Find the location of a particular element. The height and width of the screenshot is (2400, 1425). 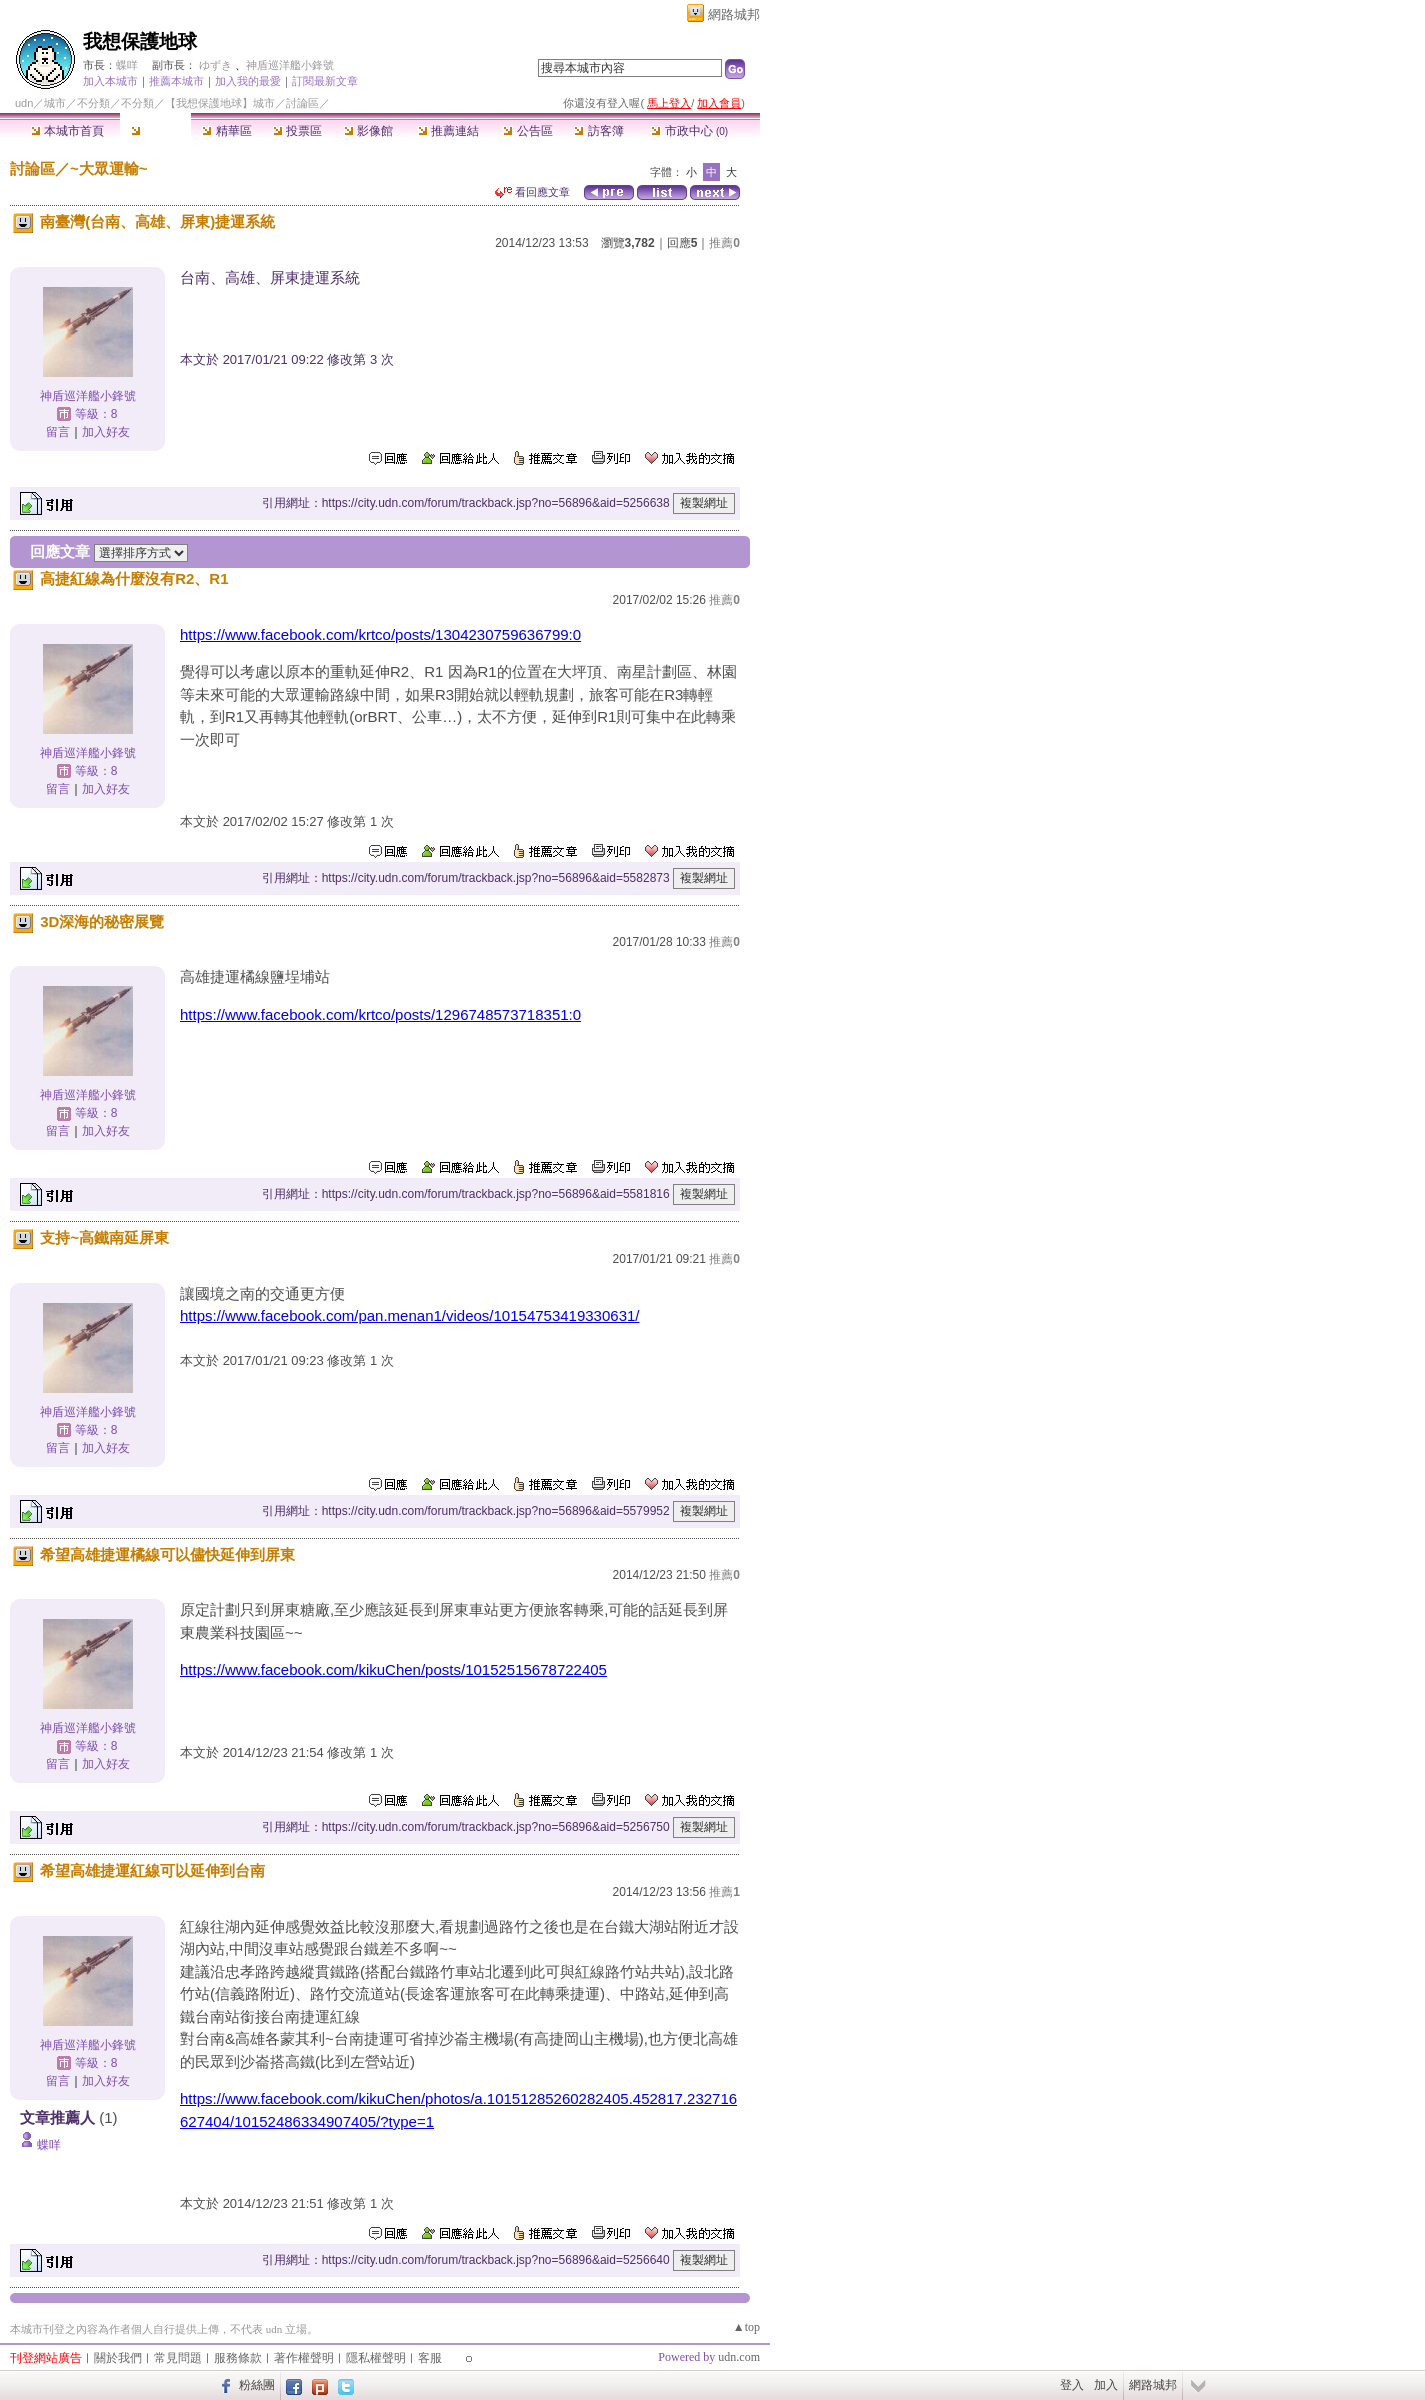

著作權聲明 is located at coordinates (304, 2358).